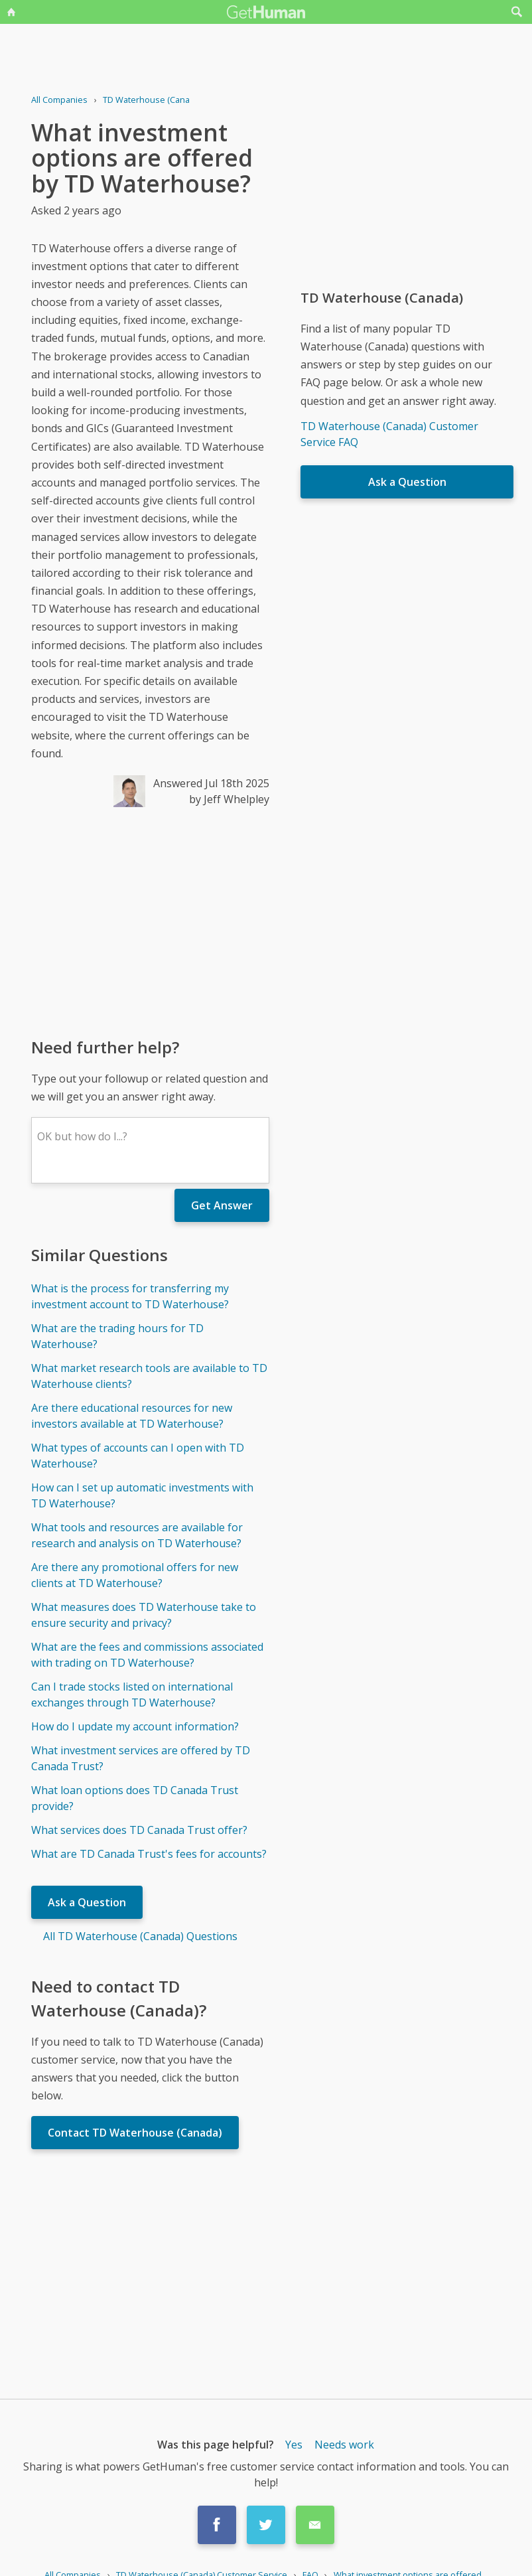  What do you see at coordinates (149, 1854) in the screenshot?
I see `What are TD Canada Trust's fees for accounts?` at bounding box center [149, 1854].